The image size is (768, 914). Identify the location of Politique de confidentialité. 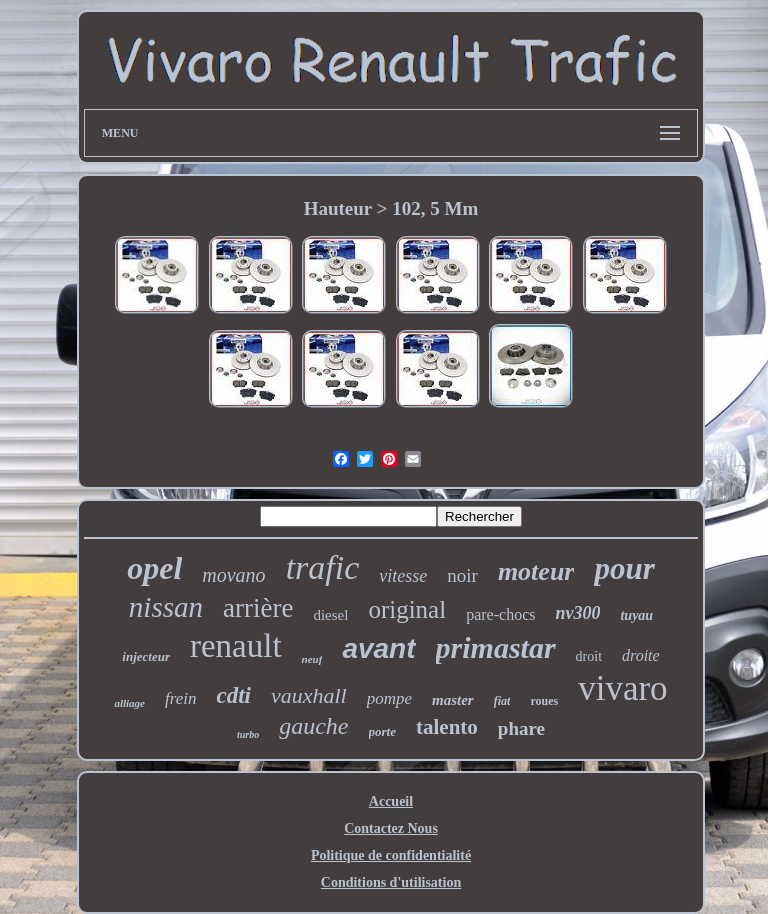
(391, 855).